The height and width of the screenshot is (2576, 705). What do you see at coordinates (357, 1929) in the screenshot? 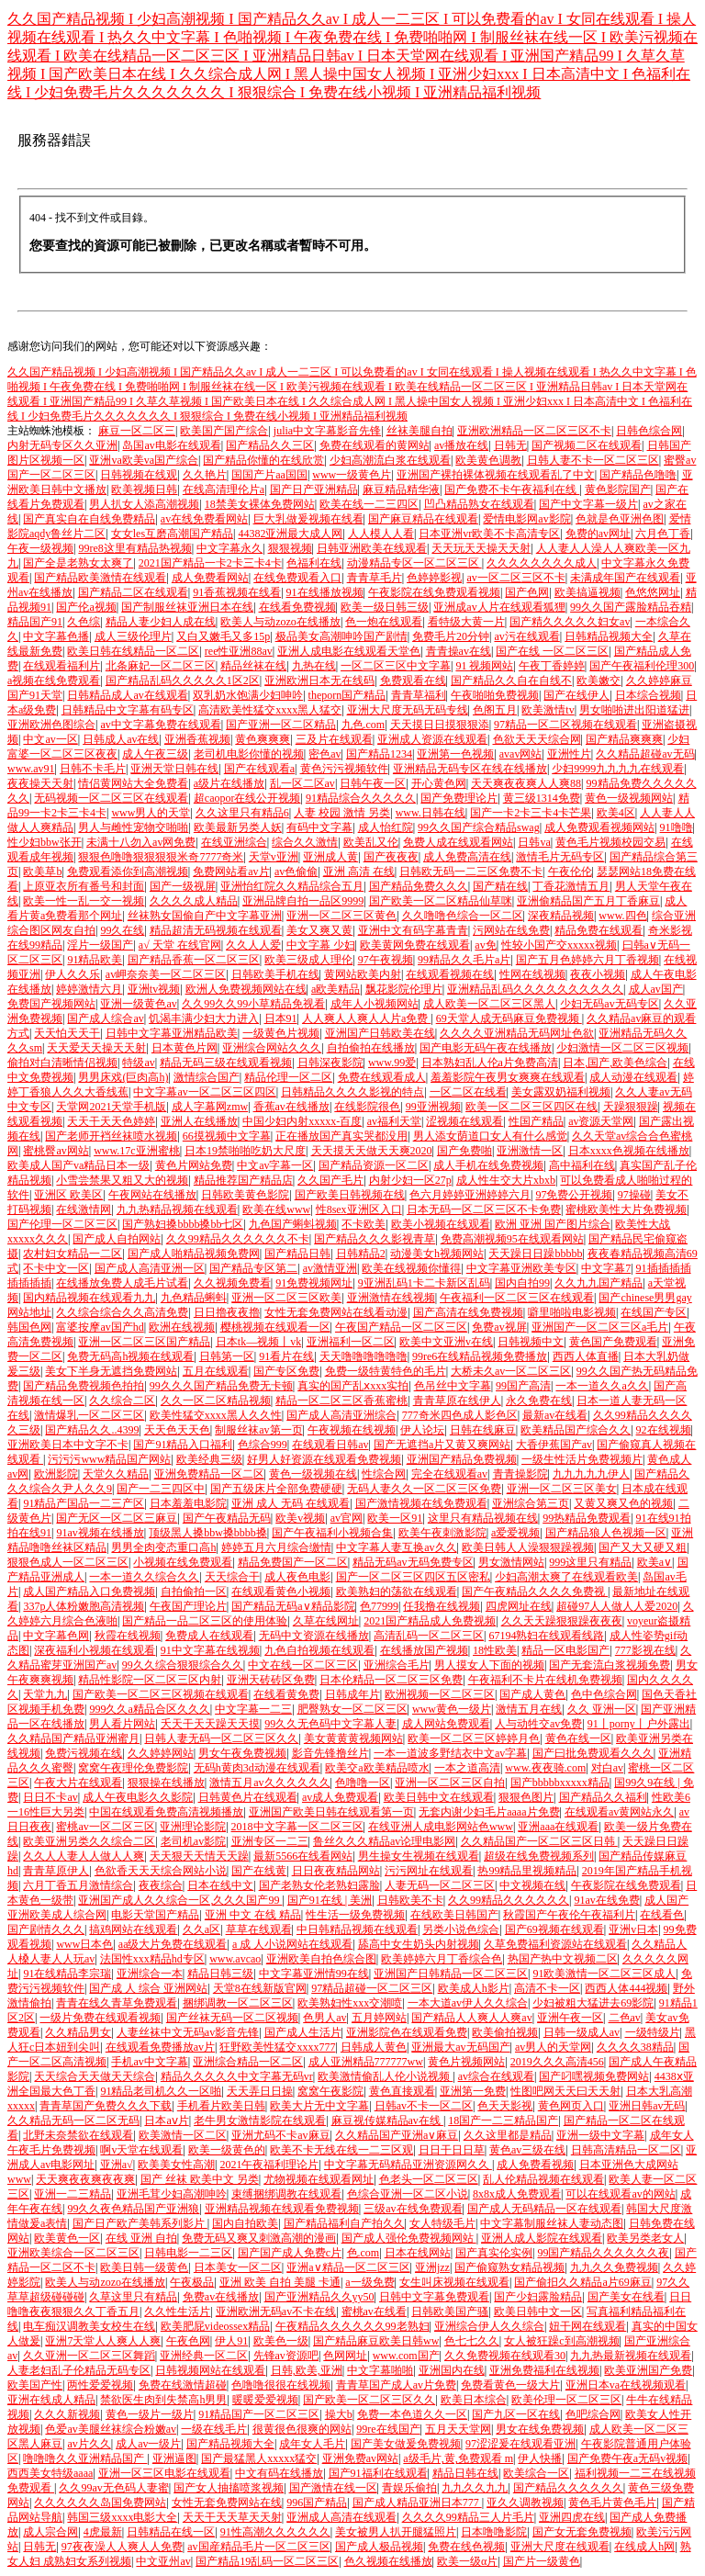
I see `中日韩精品视频在线观看` at bounding box center [357, 1929].